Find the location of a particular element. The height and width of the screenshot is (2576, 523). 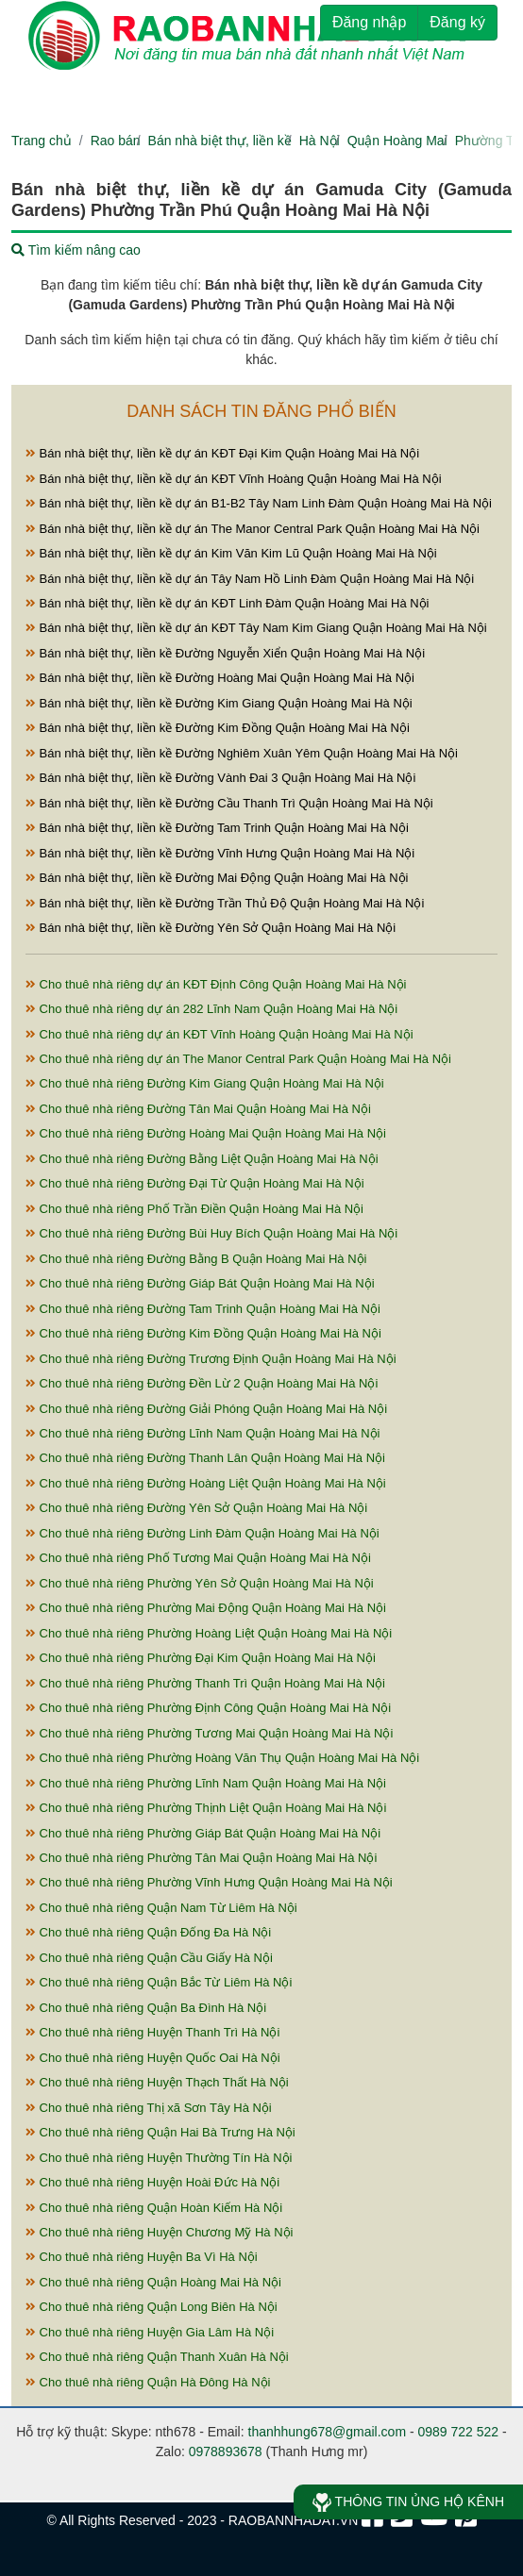

Bán nhà biệt thự, liền kề Đường Yên Sở Quận Hoàng Mai Hà Nội is located at coordinates (210, 928).